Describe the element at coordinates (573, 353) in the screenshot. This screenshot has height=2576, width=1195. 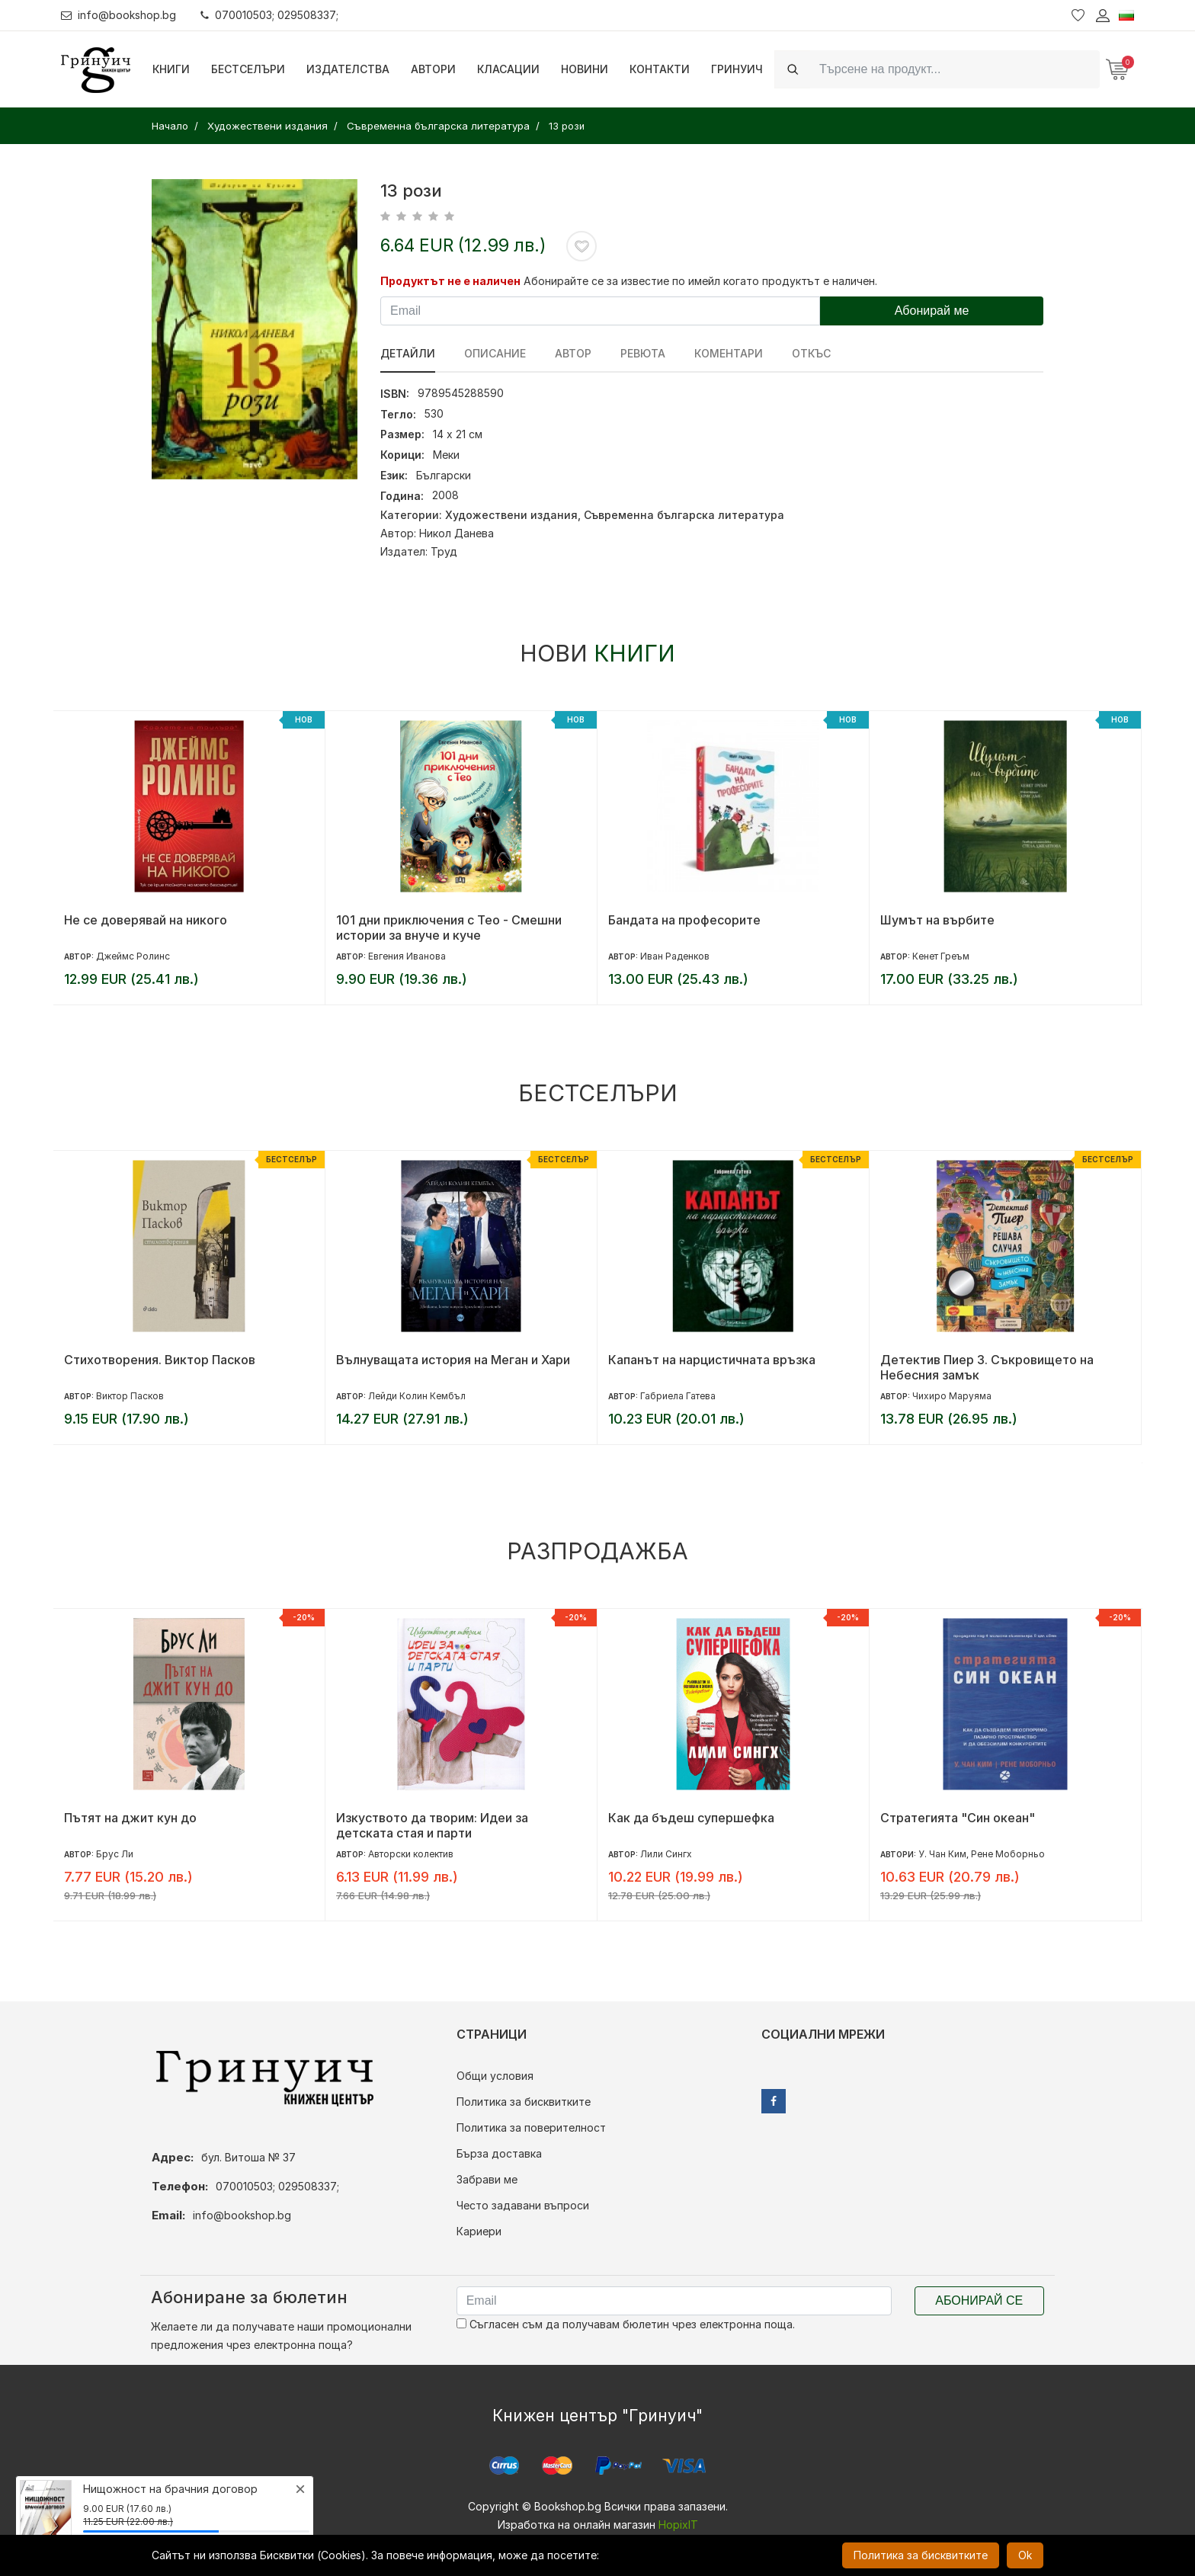
I see `Автор [tab]` at that location.